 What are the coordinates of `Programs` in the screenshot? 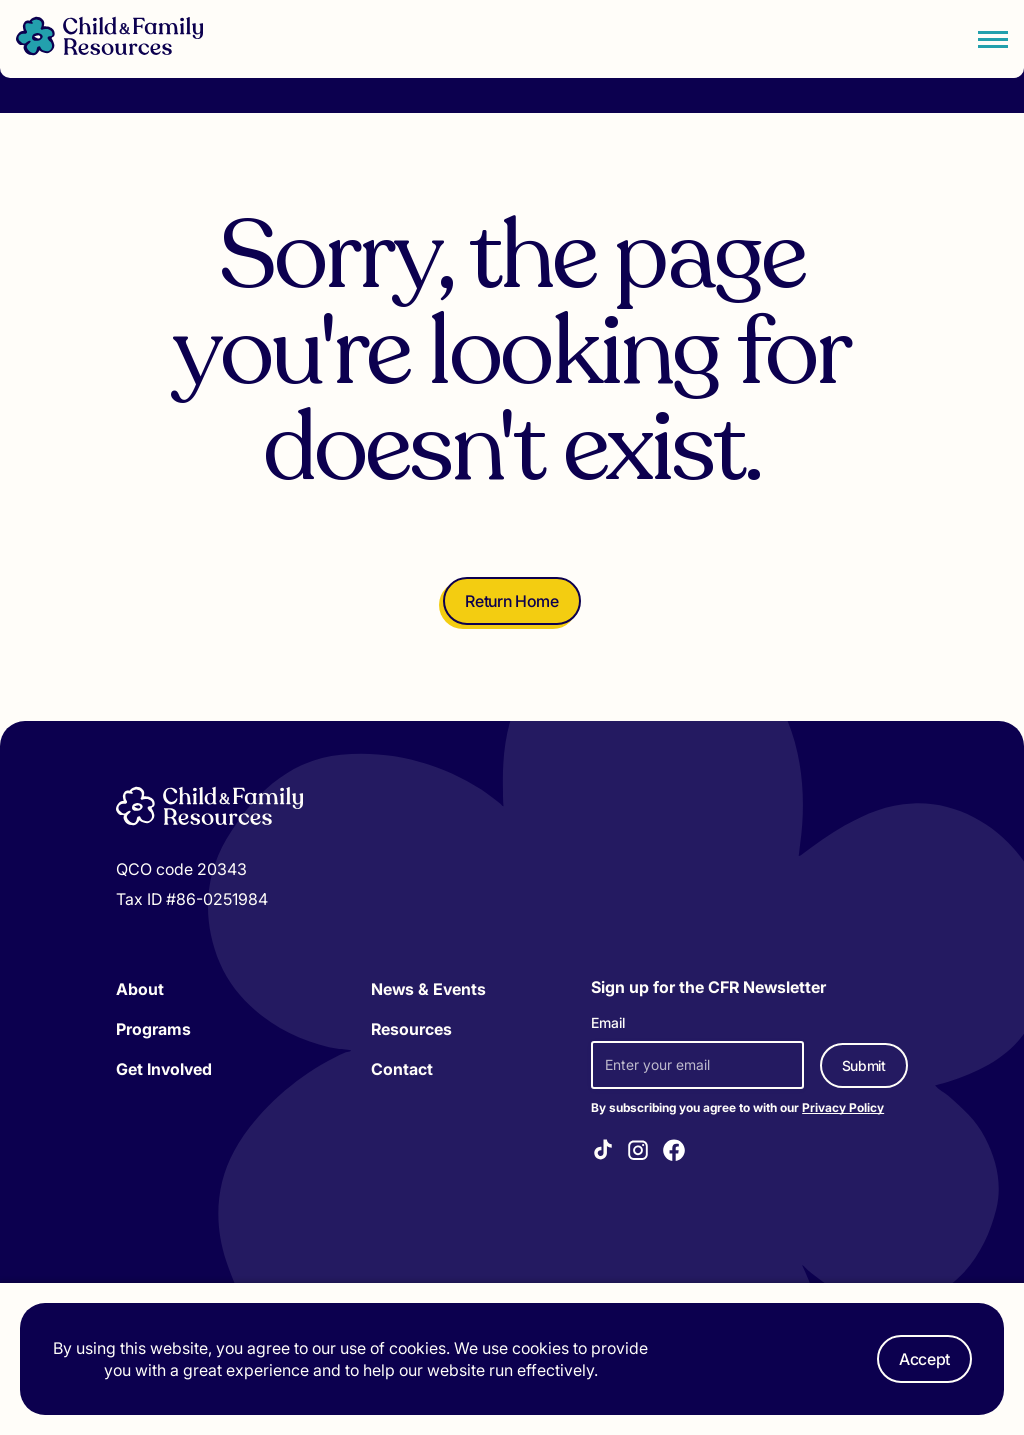 It's located at (153, 1029).